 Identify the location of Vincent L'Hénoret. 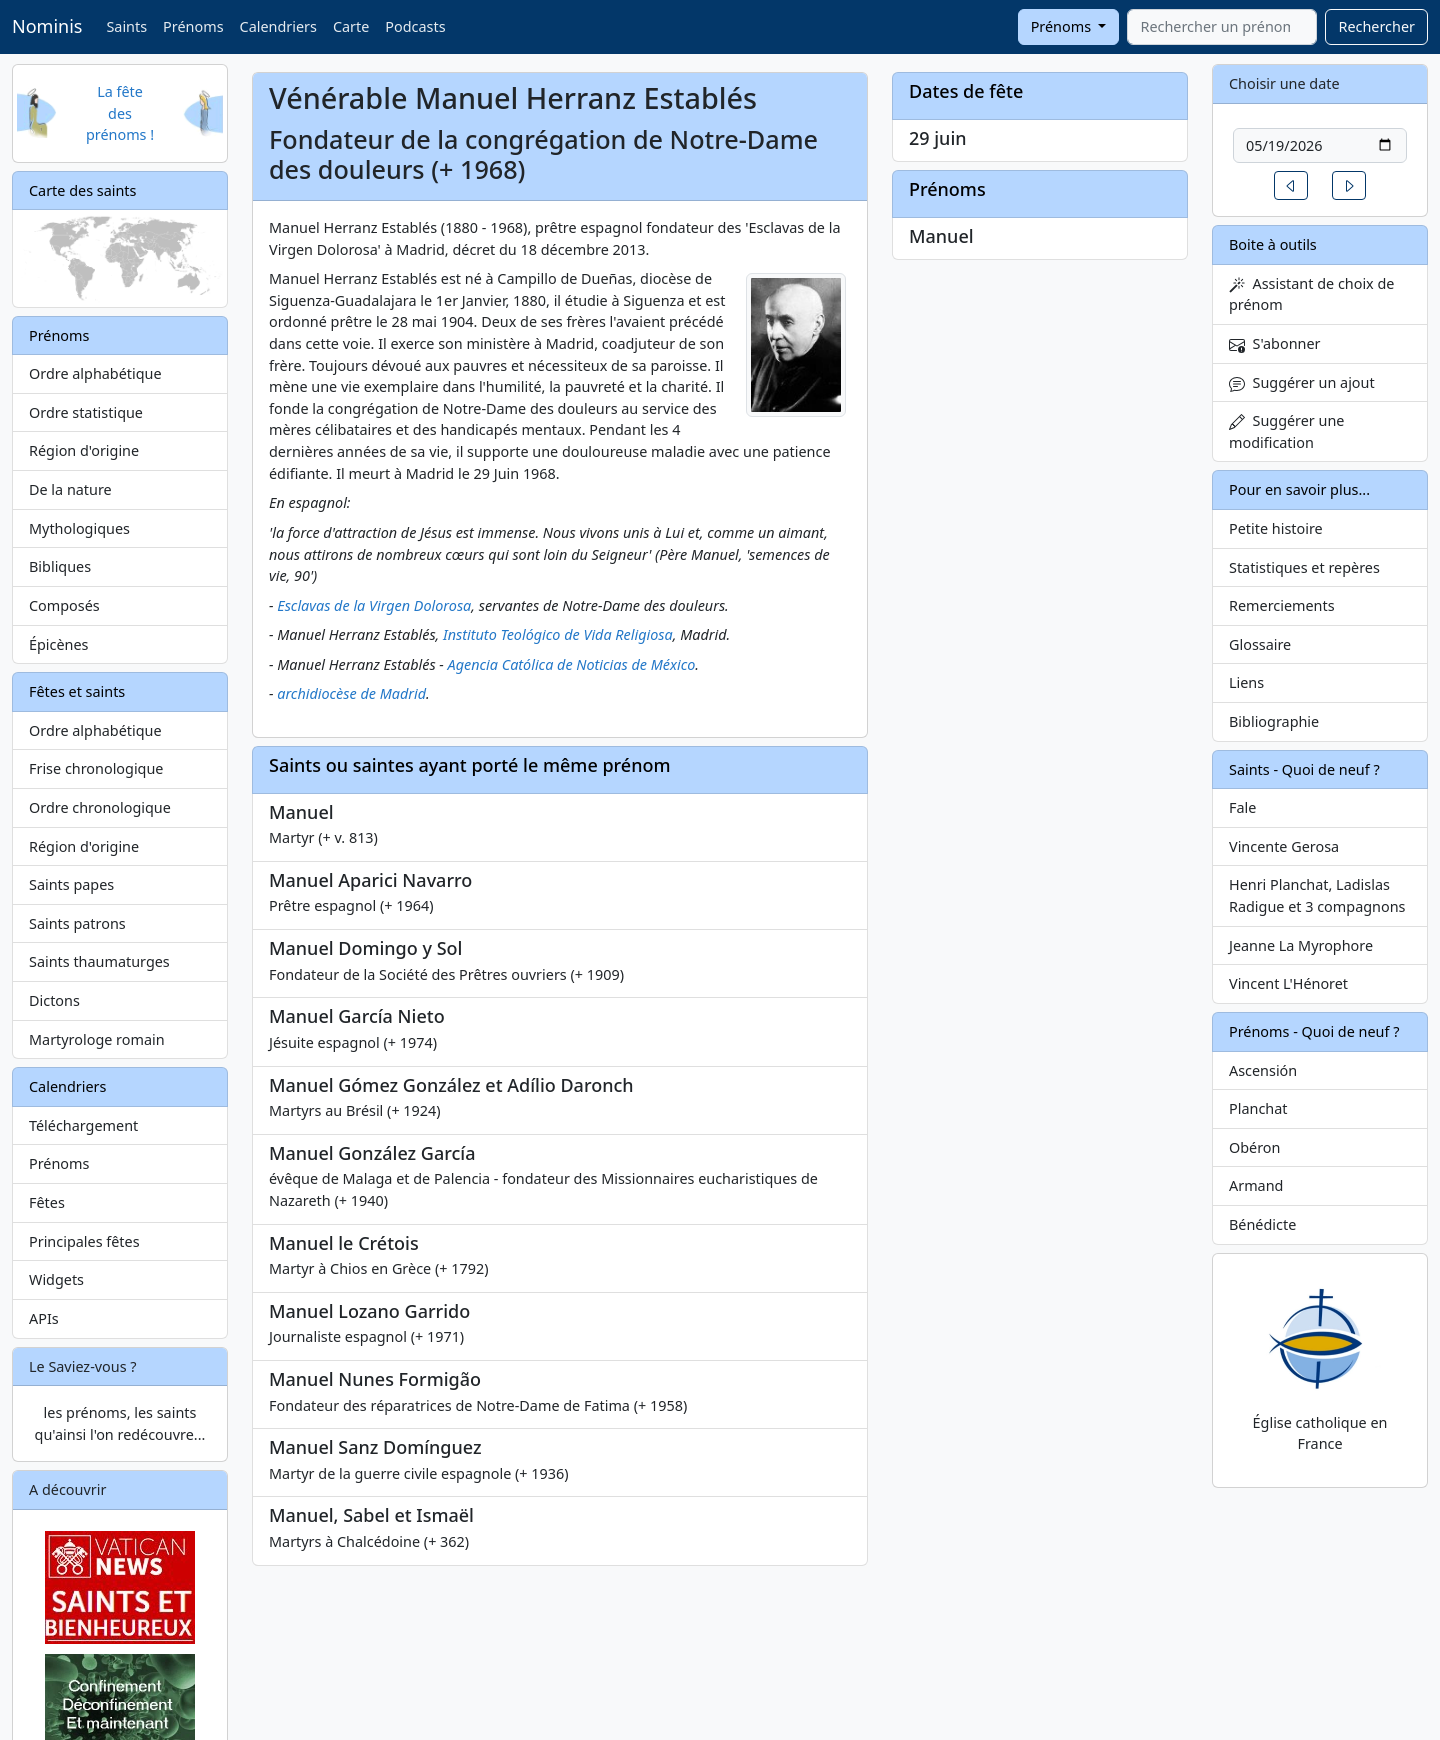
(1288, 983).